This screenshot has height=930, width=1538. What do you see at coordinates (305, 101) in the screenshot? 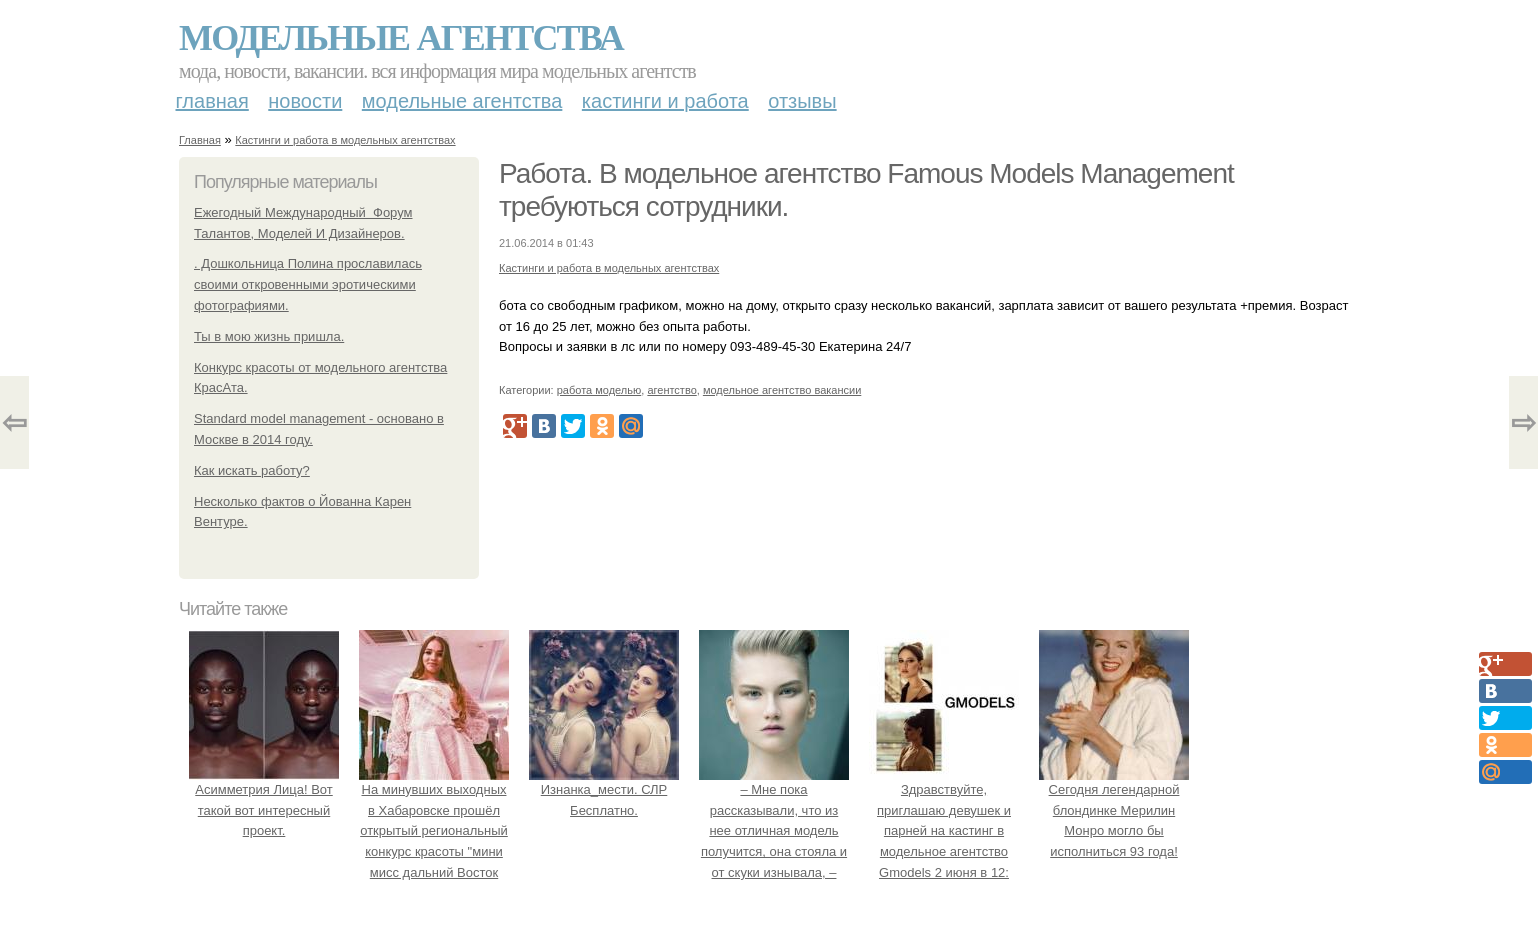
I see `Новости` at bounding box center [305, 101].